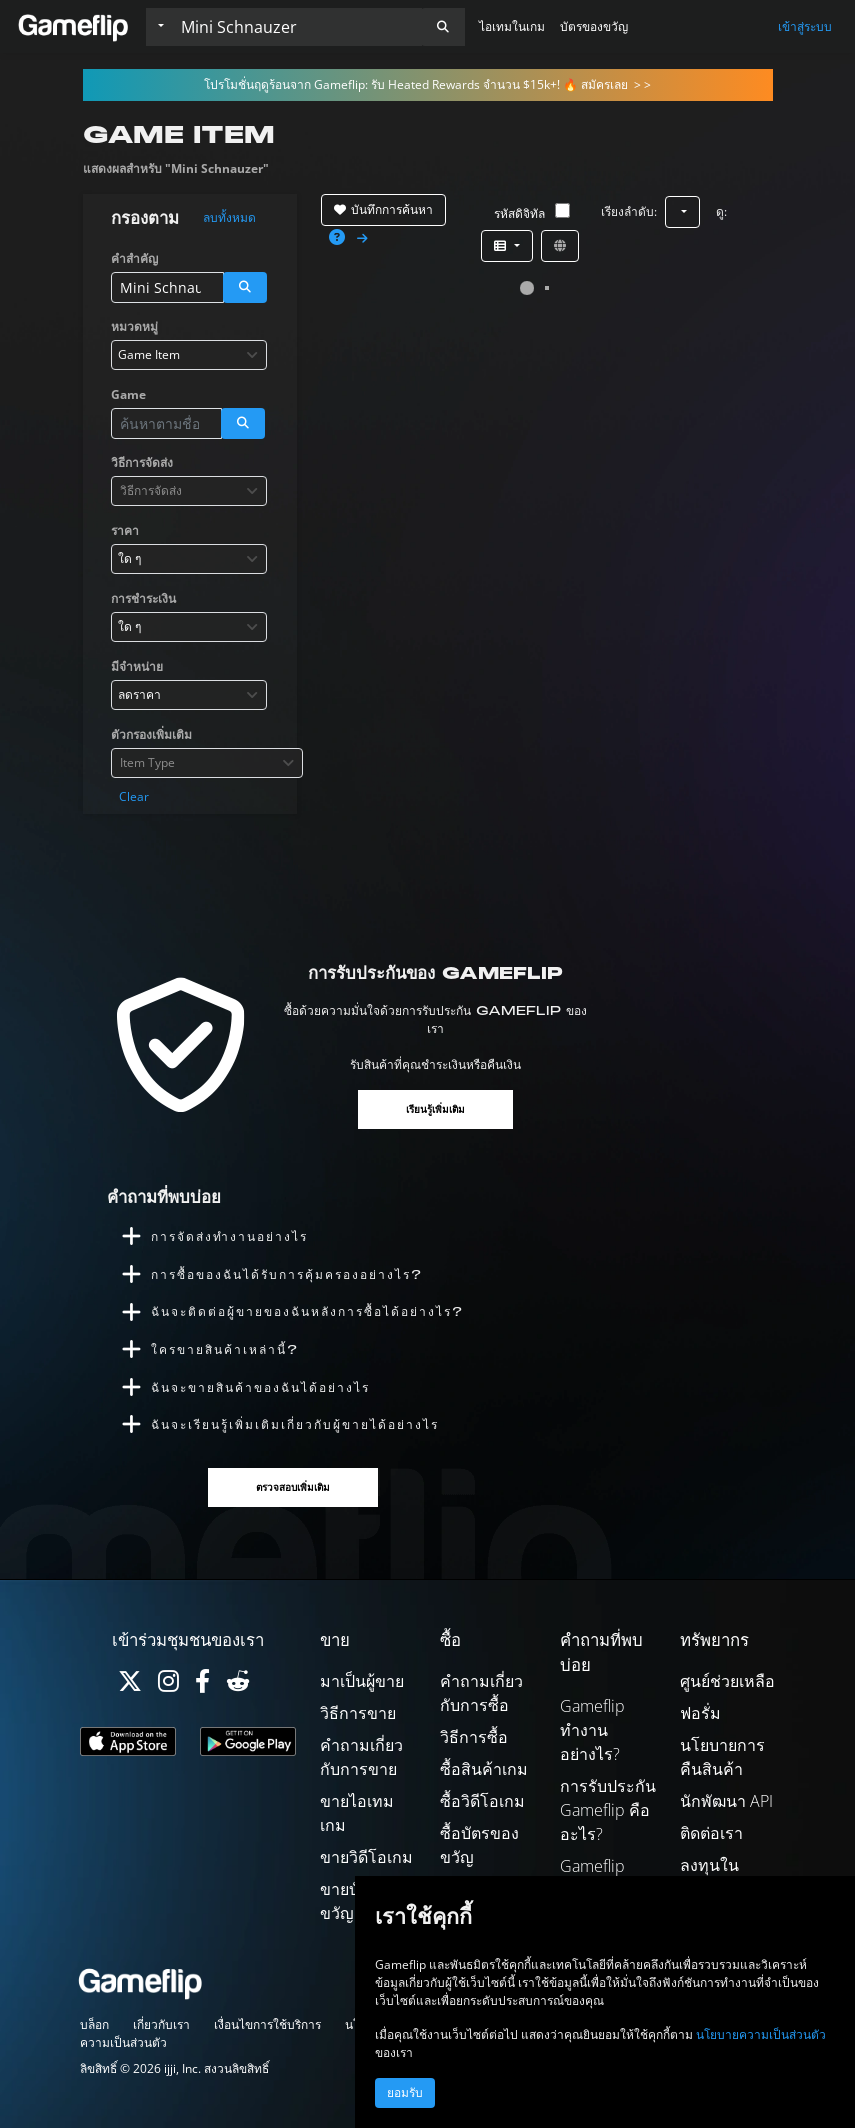 The image size is (855, 2128). What do you see at coordinates (130, 1685) in the screenshot?
I see `[Twitter]` at bounding box center [130, 1685].